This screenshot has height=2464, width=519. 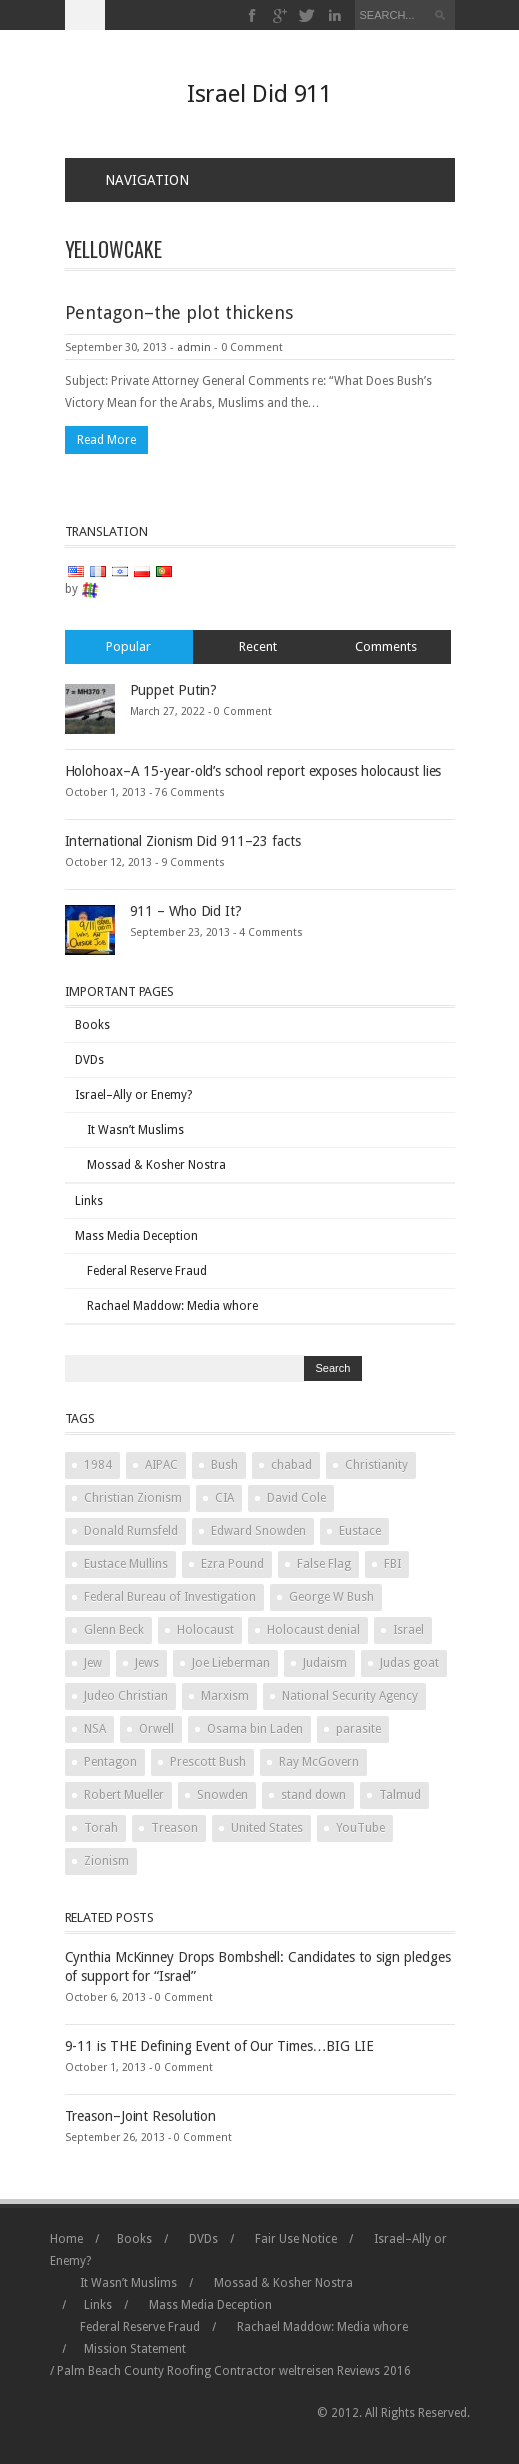 I want to click on Jew [Jew (5 items)], so click(x=93, y=1663).